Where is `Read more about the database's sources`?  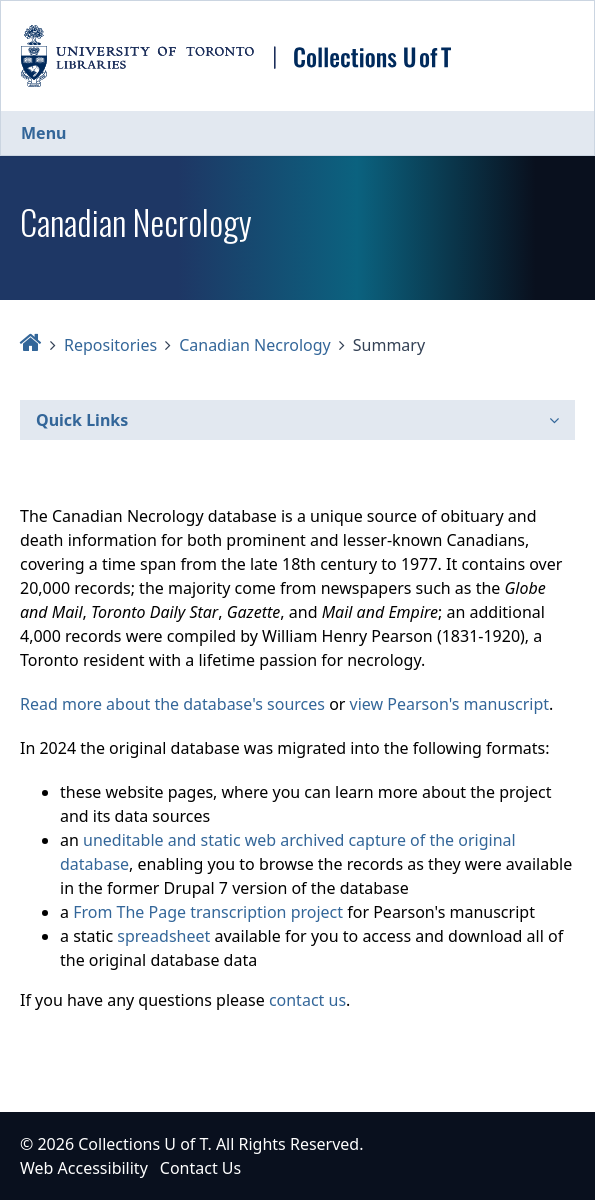
Read more about the database's sources is located at coordinates (172, 704).